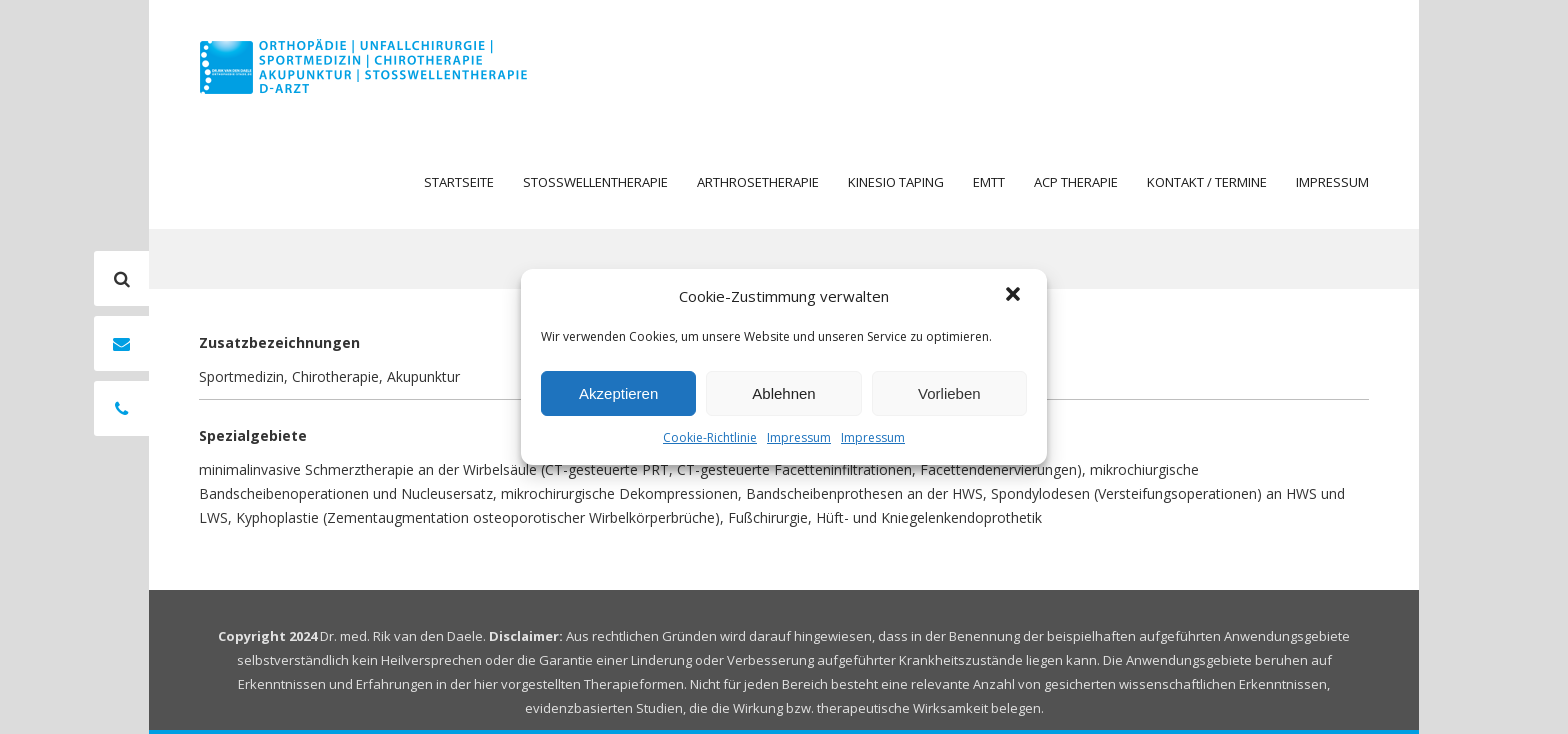  Describe the element at coordinates (595, 182) in the screenshot. I see `Stosswellentherapie` at that location.